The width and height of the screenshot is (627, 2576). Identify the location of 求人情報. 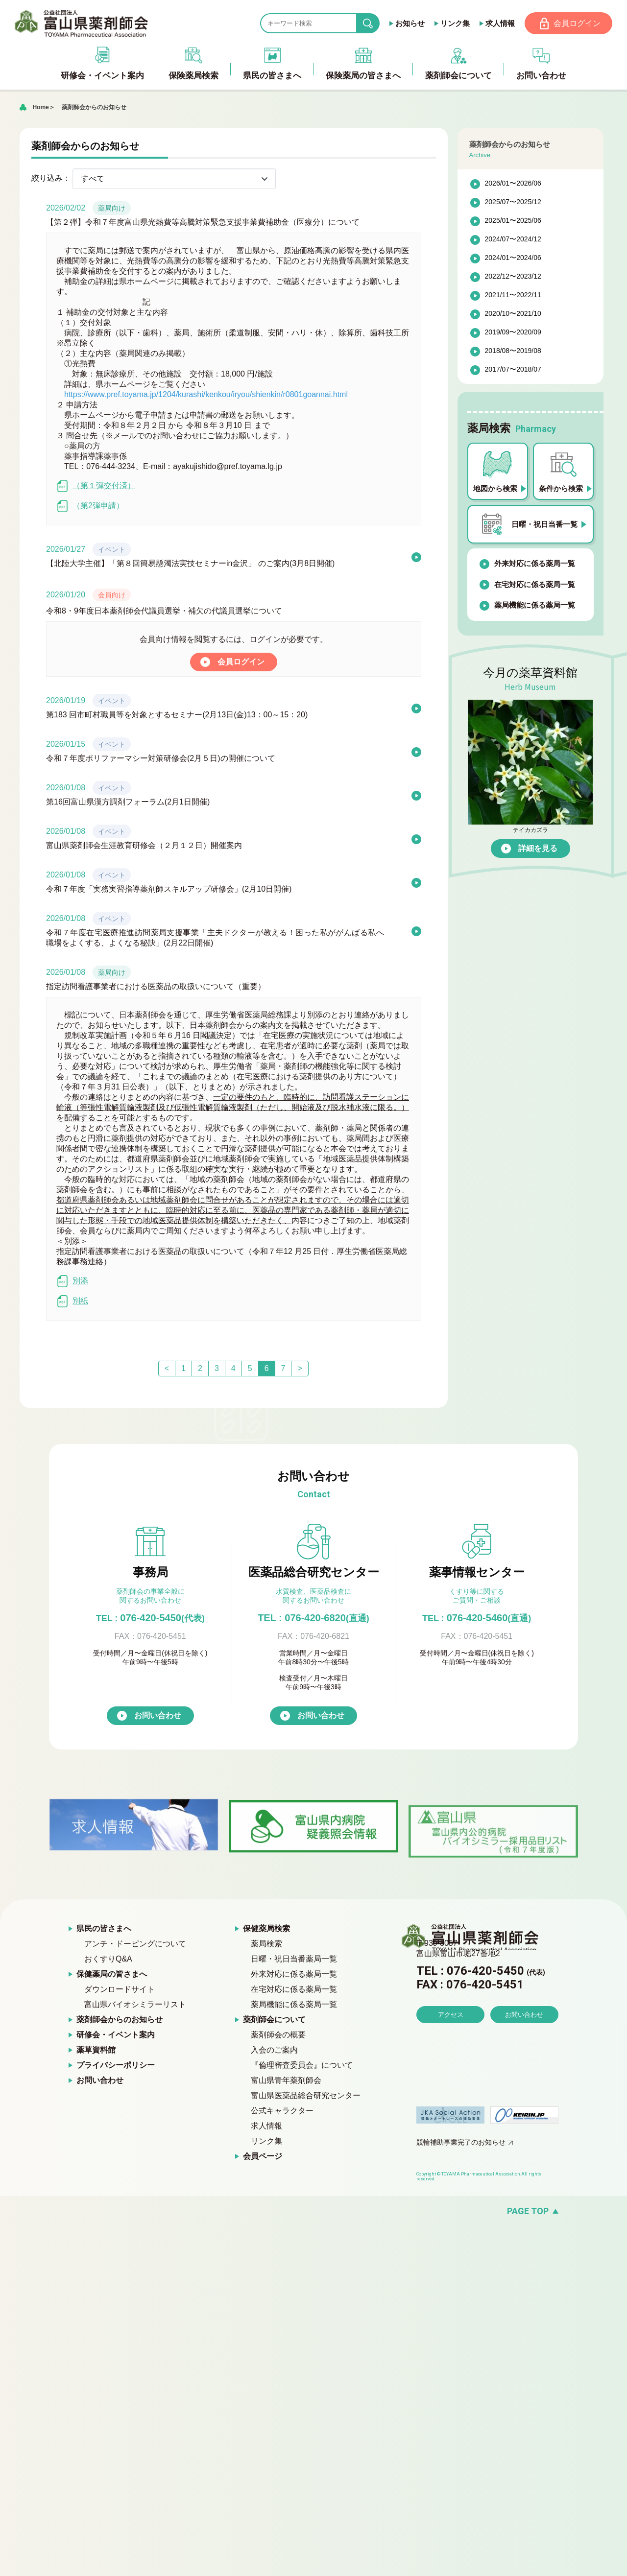
(499, 23).